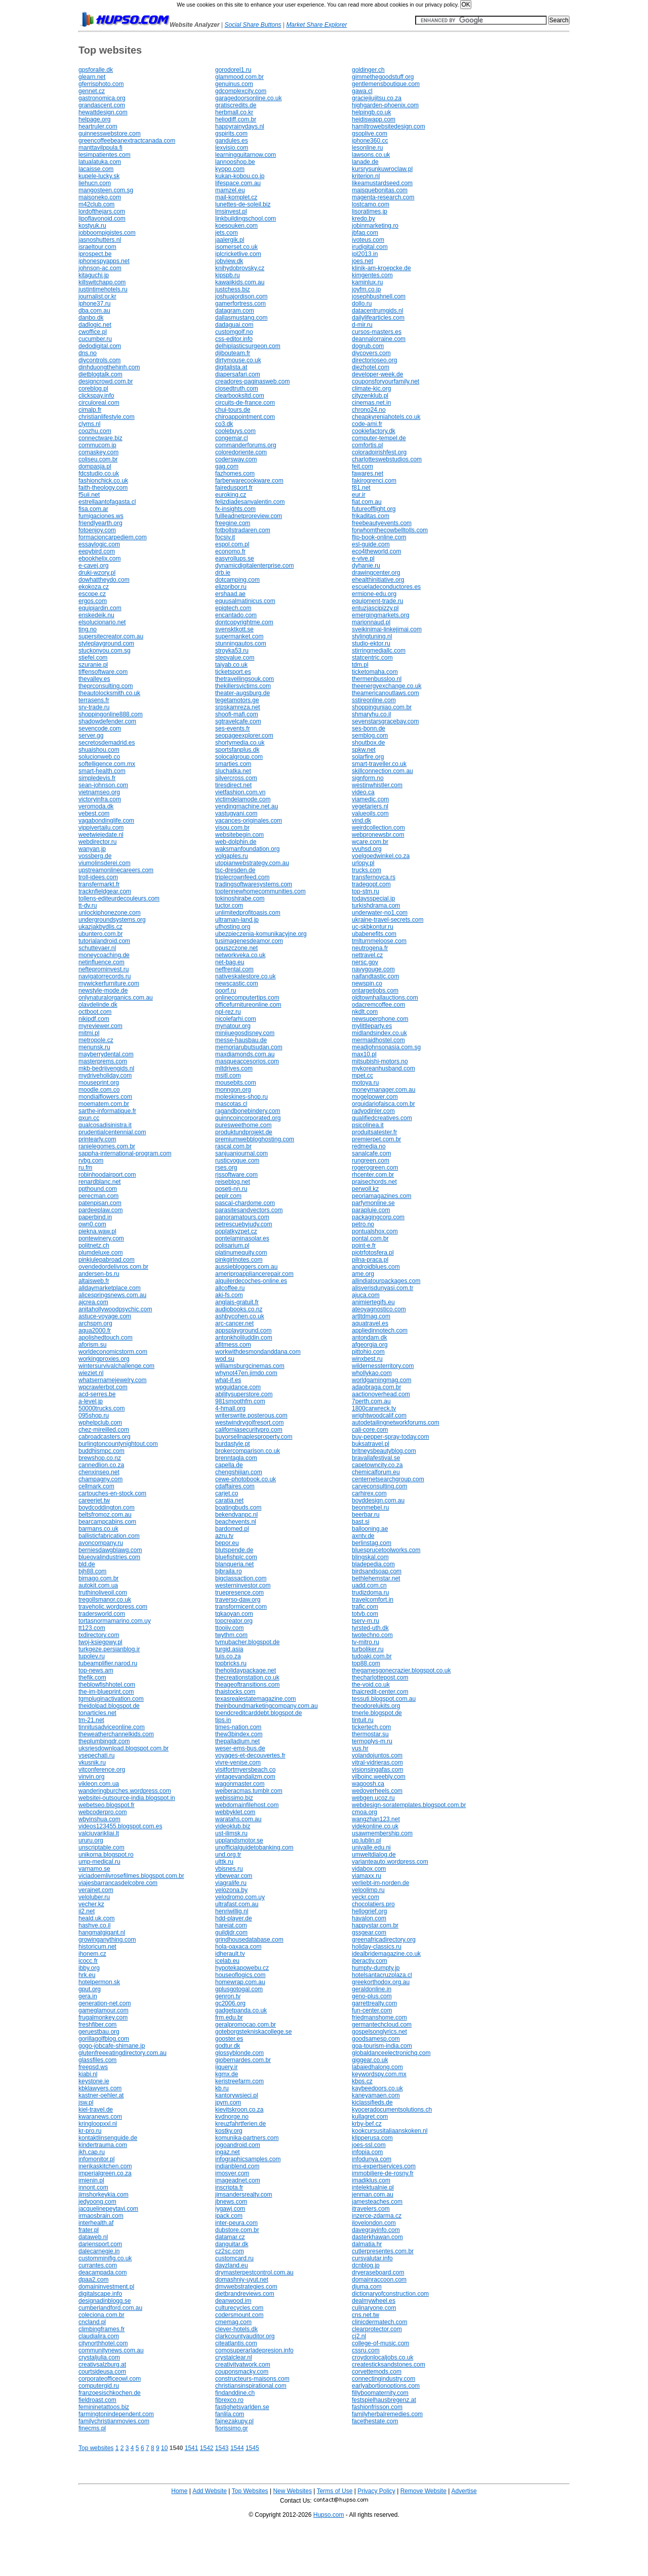  Describe the element at coordinates (375, 1967) in the screenshot. I see `humpty-dumpty.jp` at that location.